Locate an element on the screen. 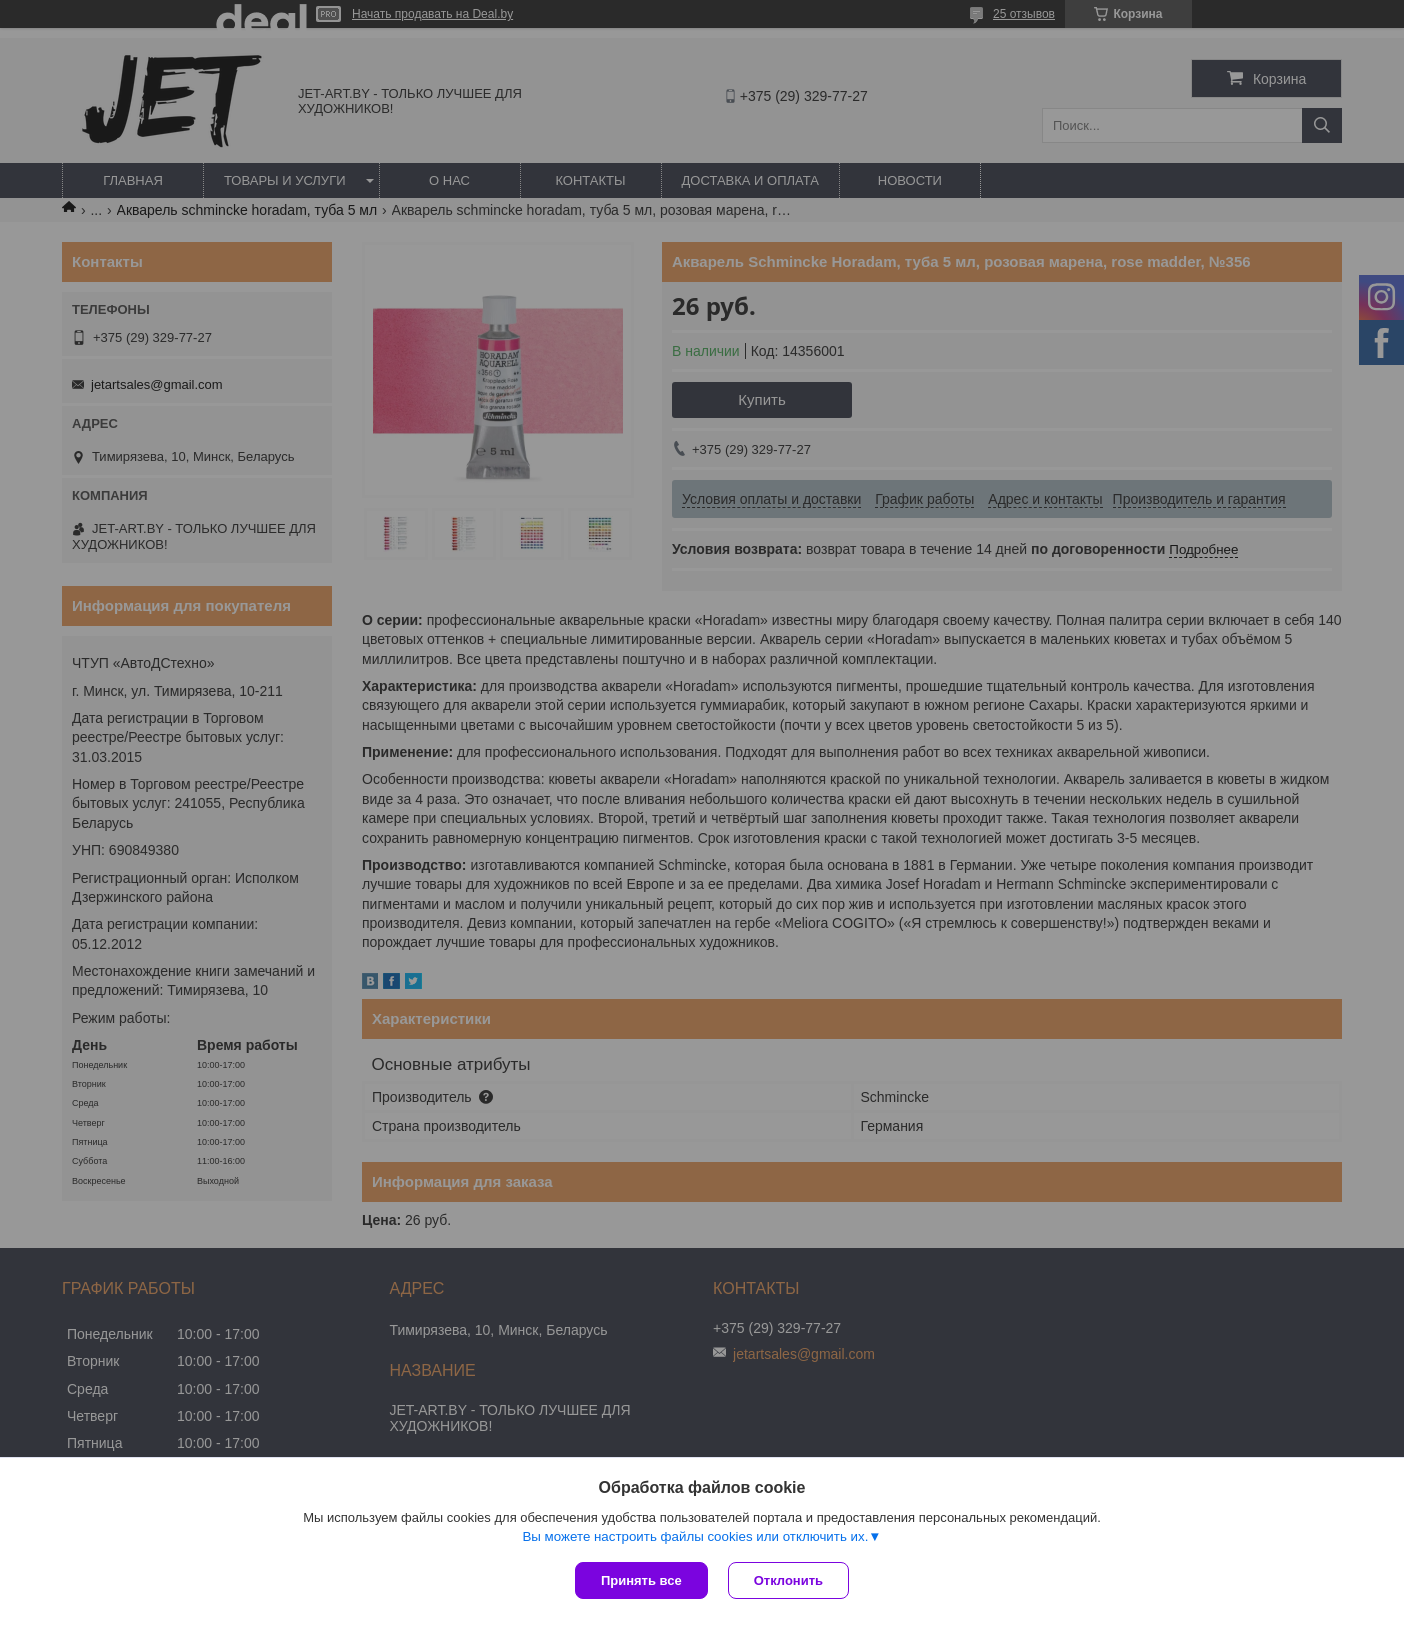  Отклонить is located at coordinates (788, 1580).